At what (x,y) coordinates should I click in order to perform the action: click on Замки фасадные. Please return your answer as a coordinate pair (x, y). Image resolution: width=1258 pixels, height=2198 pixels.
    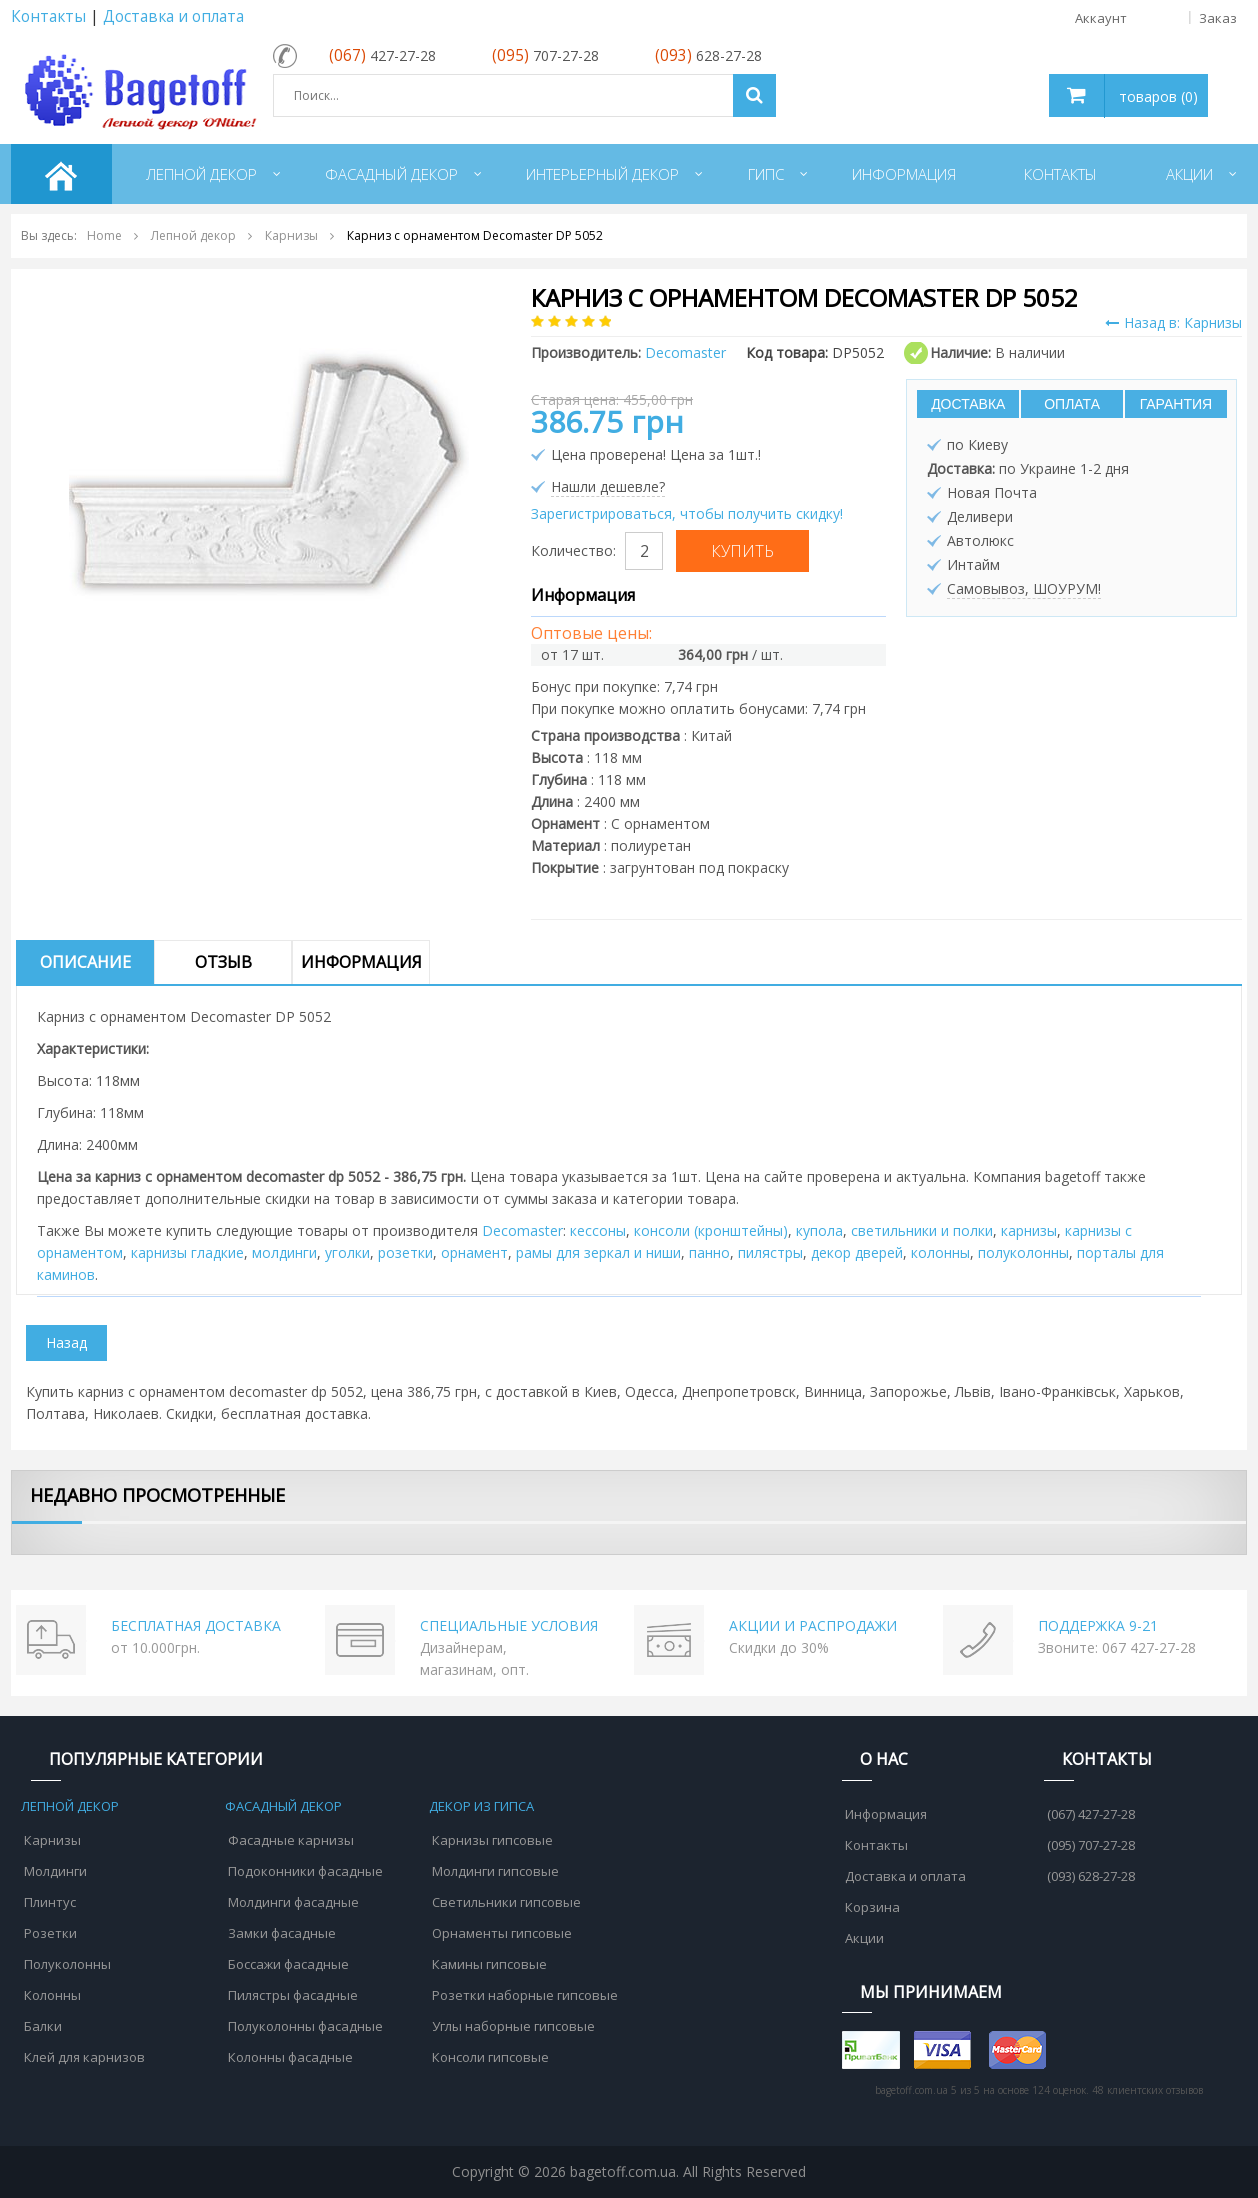
    Looking at the image, I should click on (282, 1933).